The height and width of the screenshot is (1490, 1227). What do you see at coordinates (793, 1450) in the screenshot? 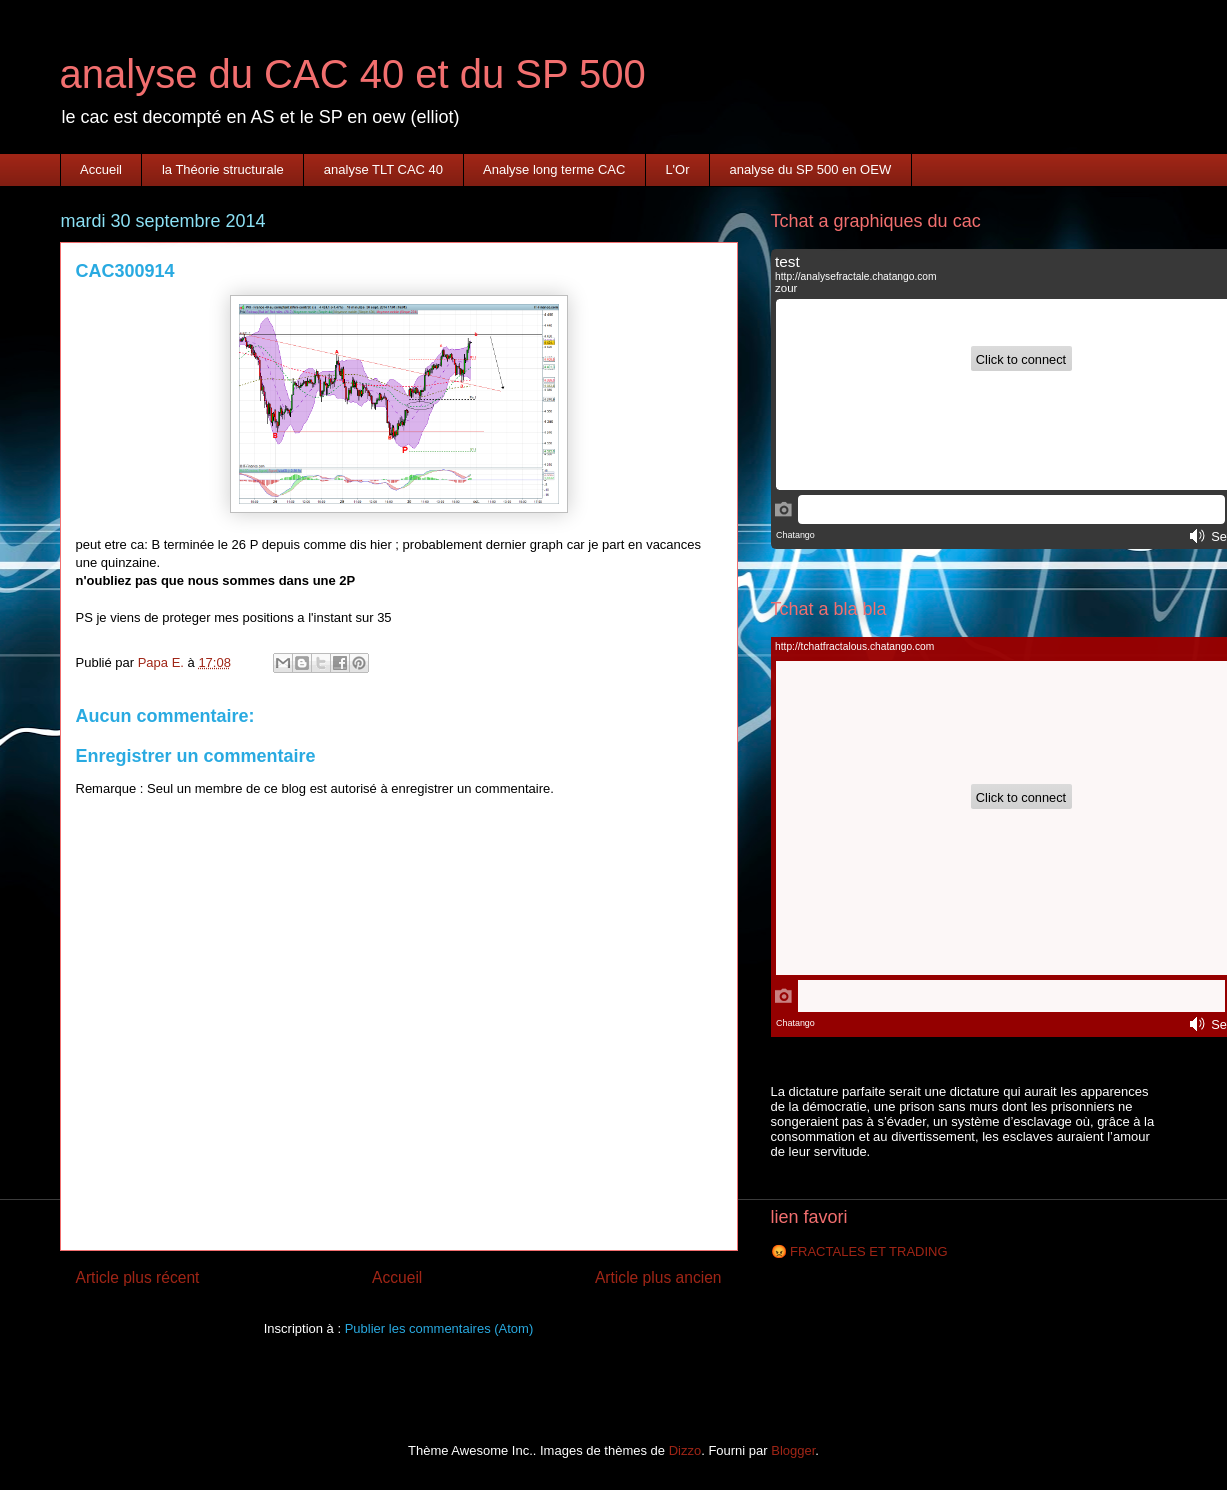
I see `Blogger` at bounding box center [793, 1450].